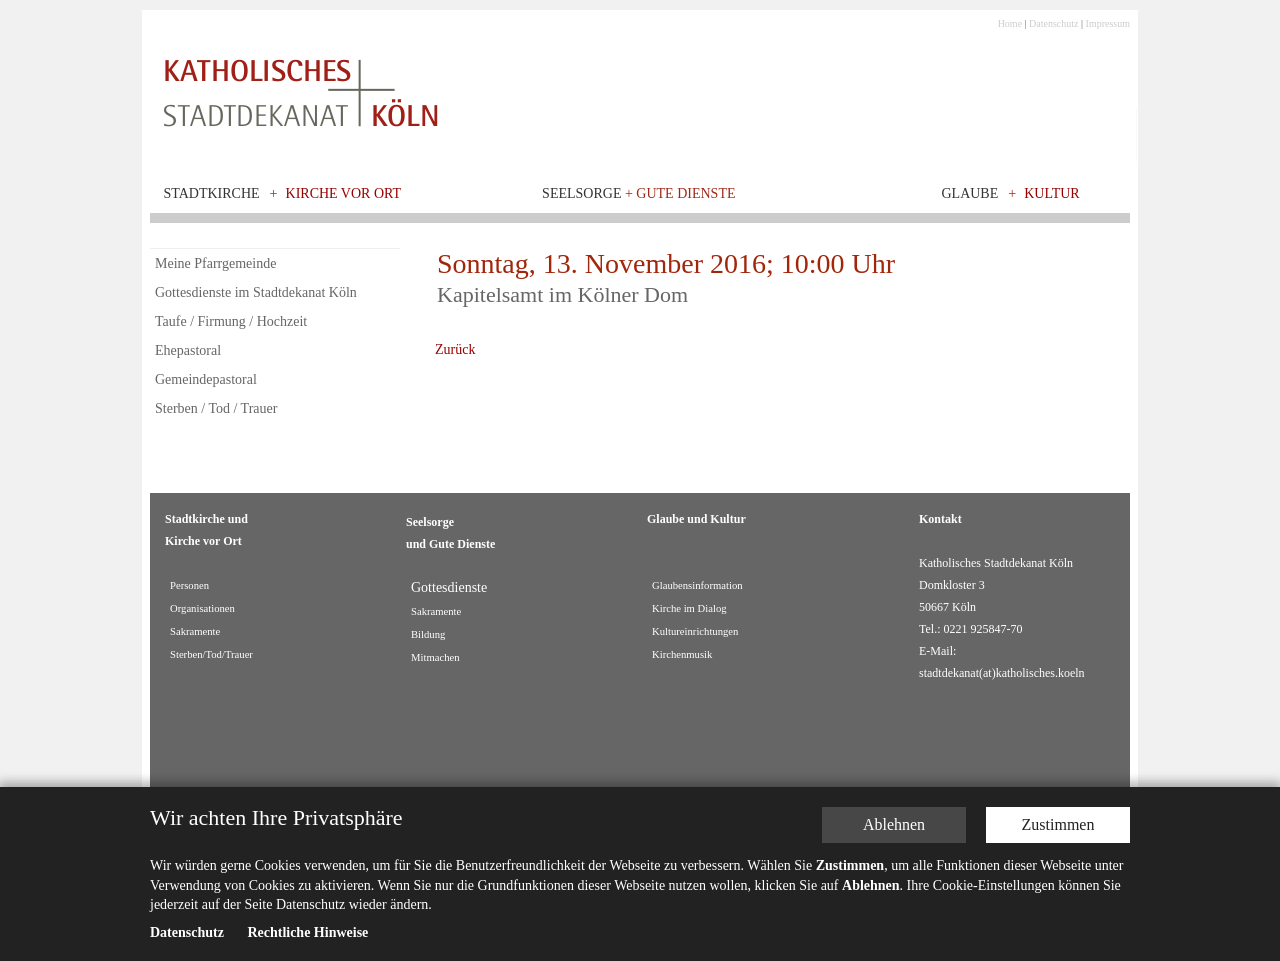 The image size is (1280, 961). Describe the element at coordinates (256, 292) in the screenshot. I see `Gottesdienste im Stadtdekanat Köln` at that location.